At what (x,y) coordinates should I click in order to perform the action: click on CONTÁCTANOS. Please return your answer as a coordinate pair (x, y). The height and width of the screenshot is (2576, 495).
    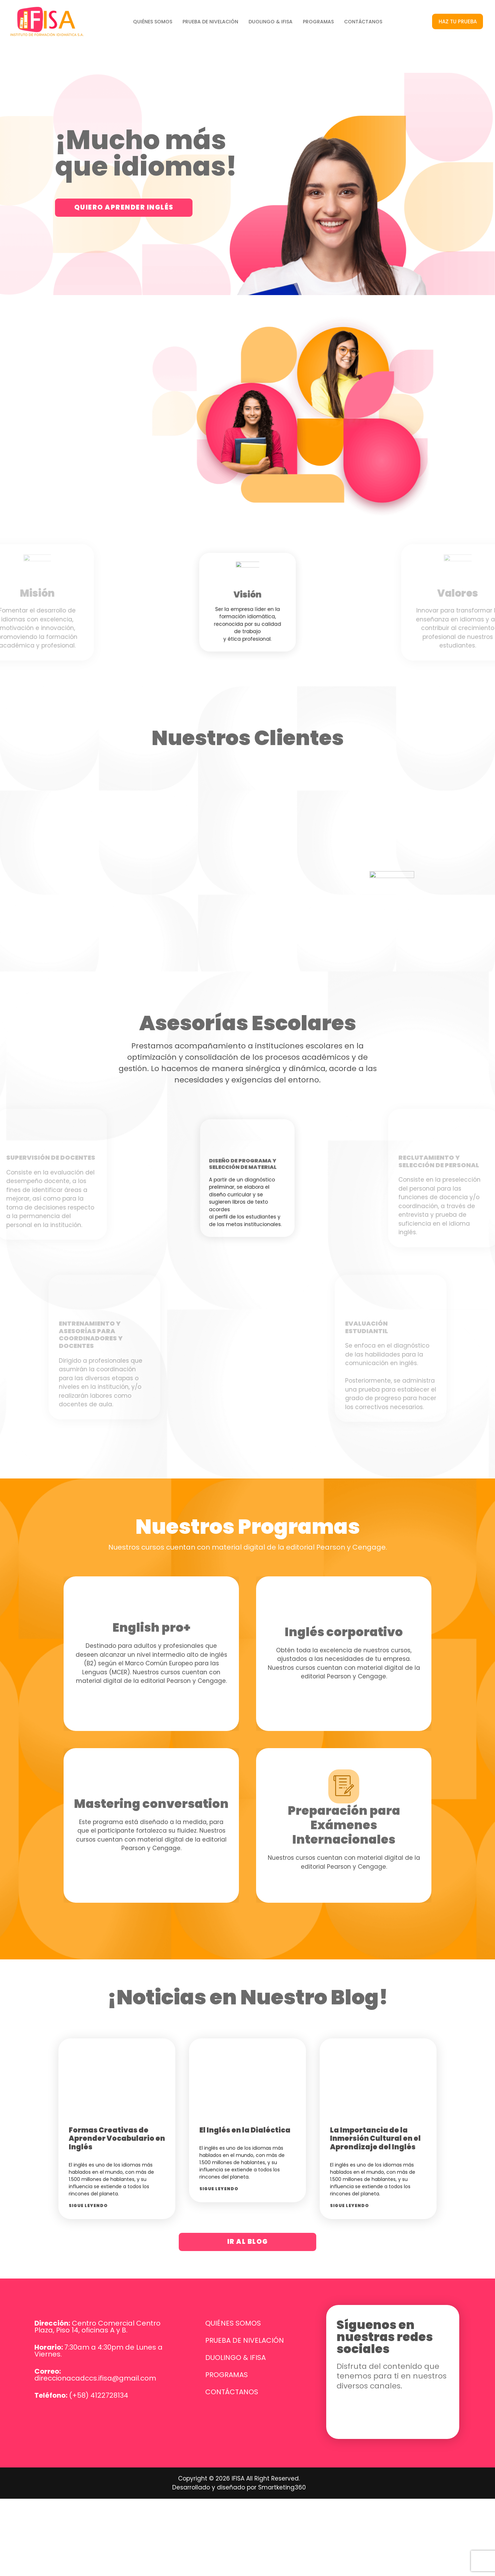
    Looking at the image, I should click on (363, 21).